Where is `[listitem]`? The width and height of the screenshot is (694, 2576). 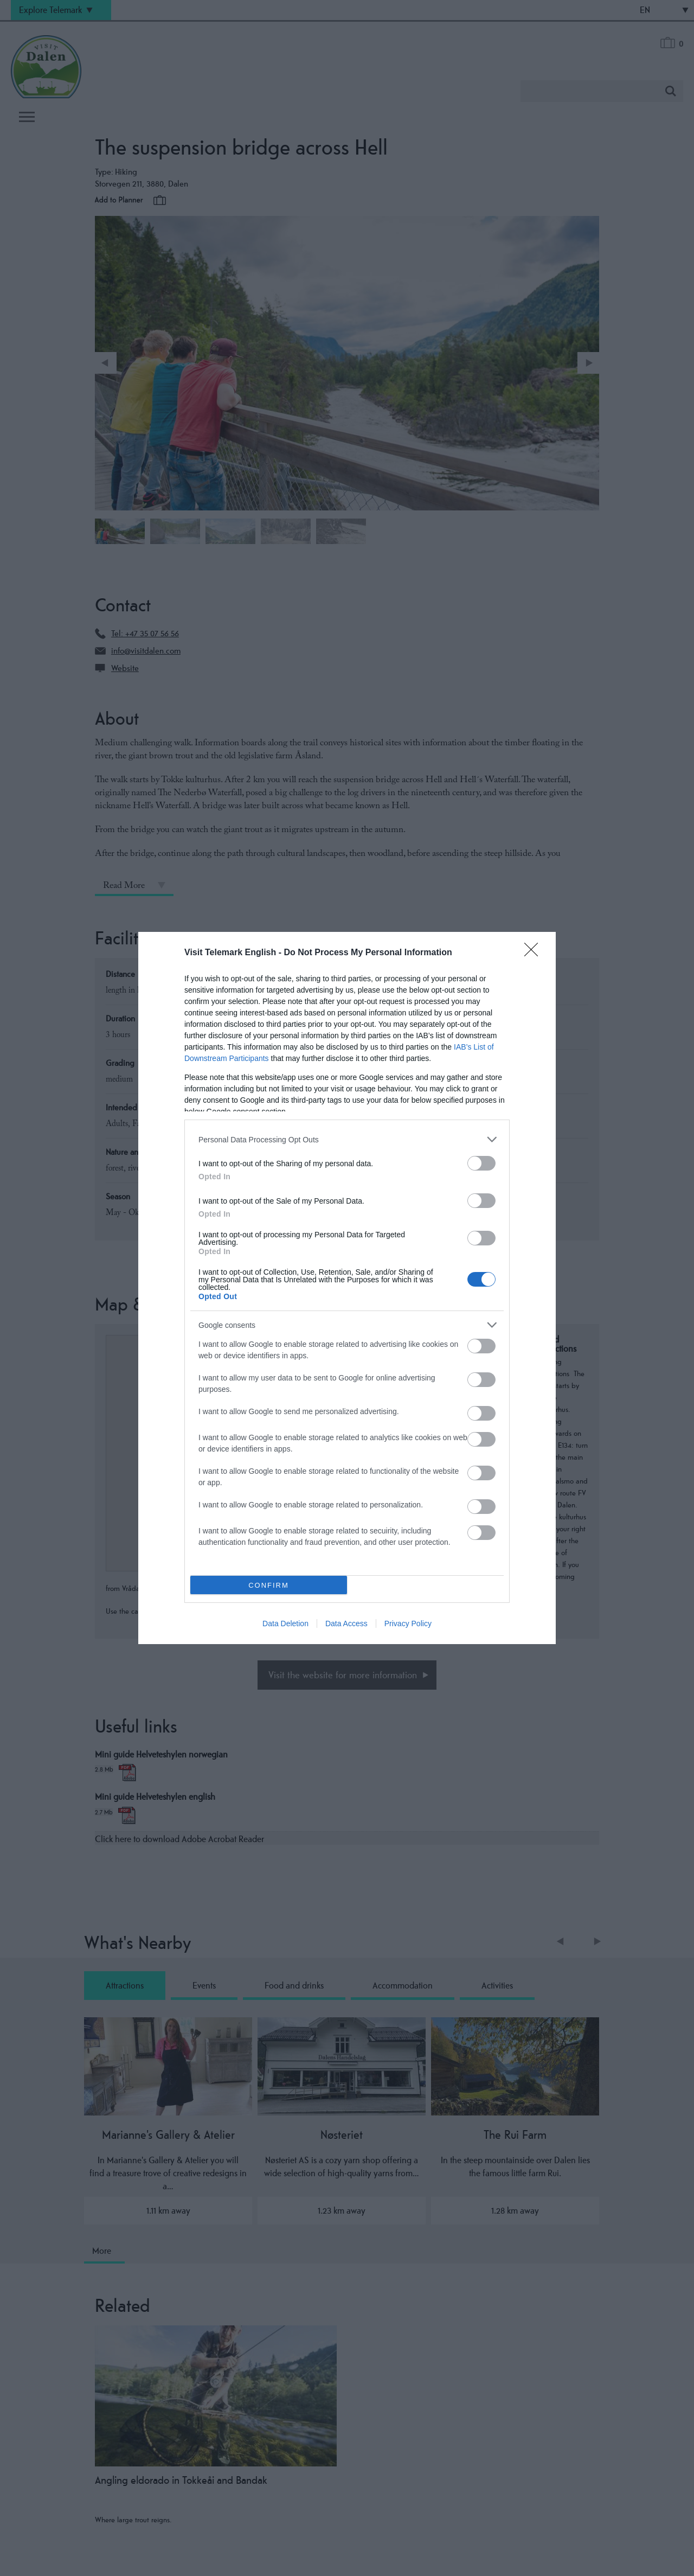
[listitem] is located at coordinates (347, 1139).